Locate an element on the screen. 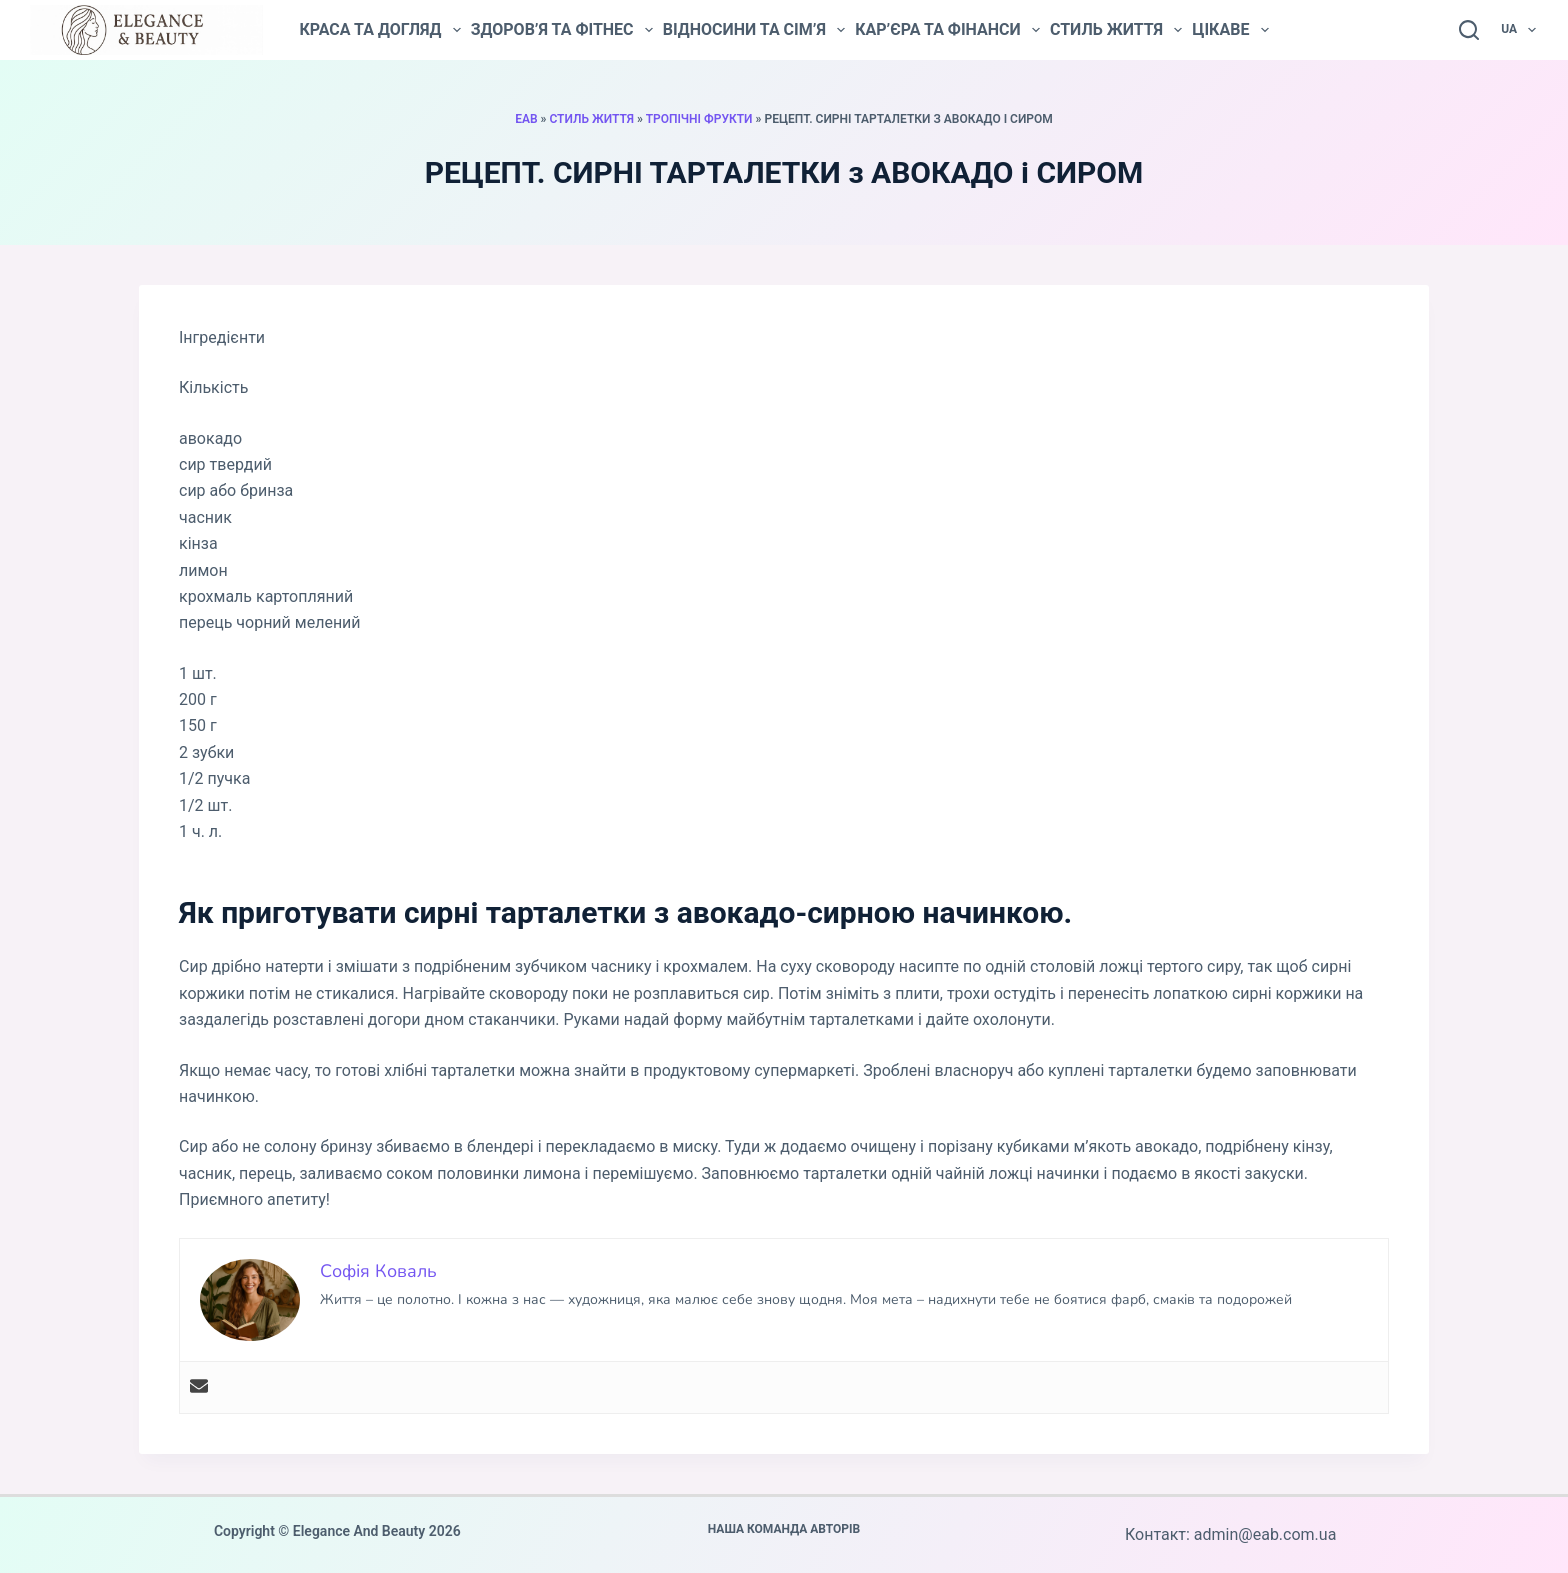 The height and width of the screenshot is (1573, 1568). Цікаве is located at coordinates (1230, 30).